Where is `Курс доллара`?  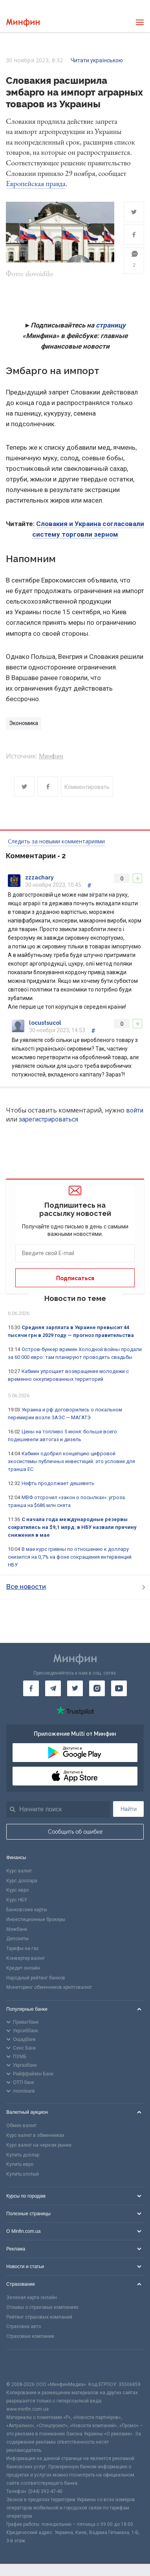 Курс доллара is located at coordinates (21, 1880).